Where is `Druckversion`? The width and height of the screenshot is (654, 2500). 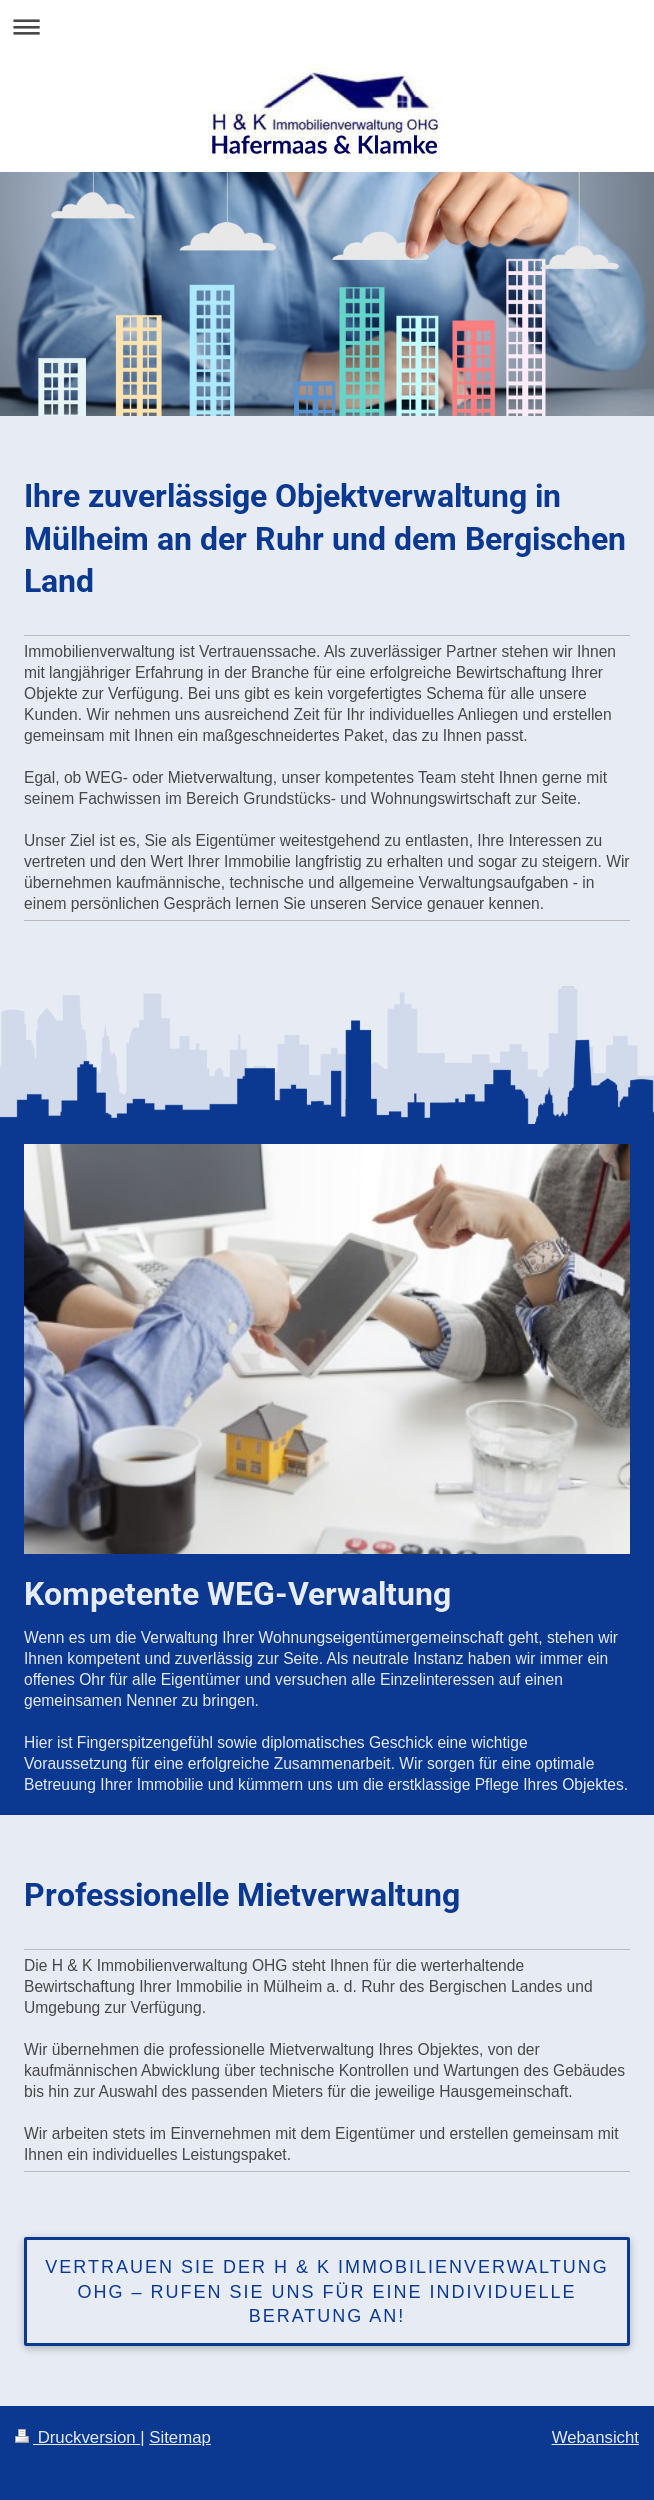 Druckversion is located at coordinates (77, 2437).